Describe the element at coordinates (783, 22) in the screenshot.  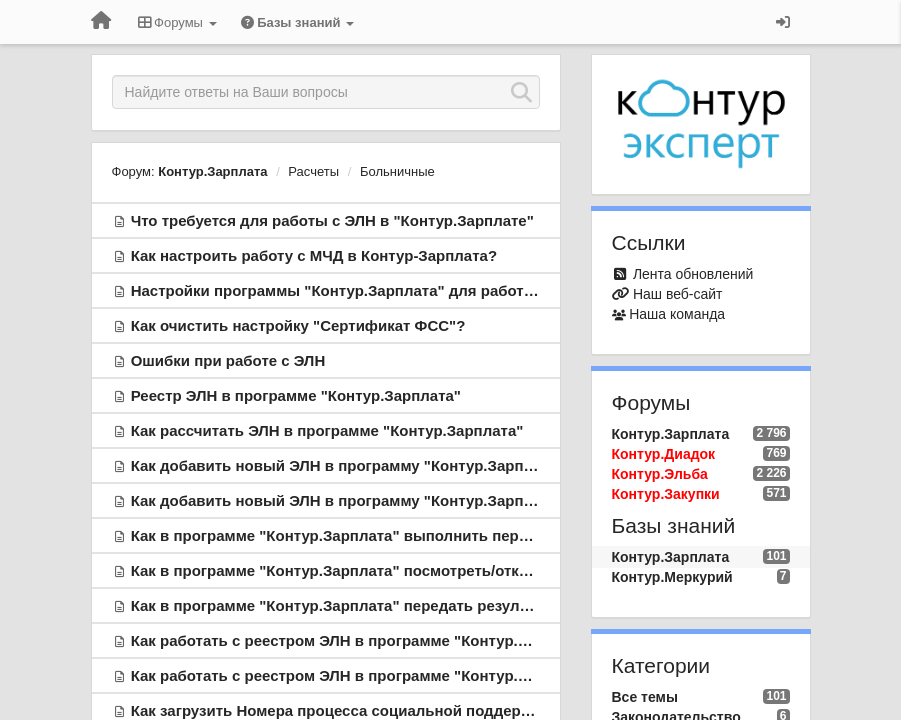
I see `[Вход / Регистрация]` at that location.